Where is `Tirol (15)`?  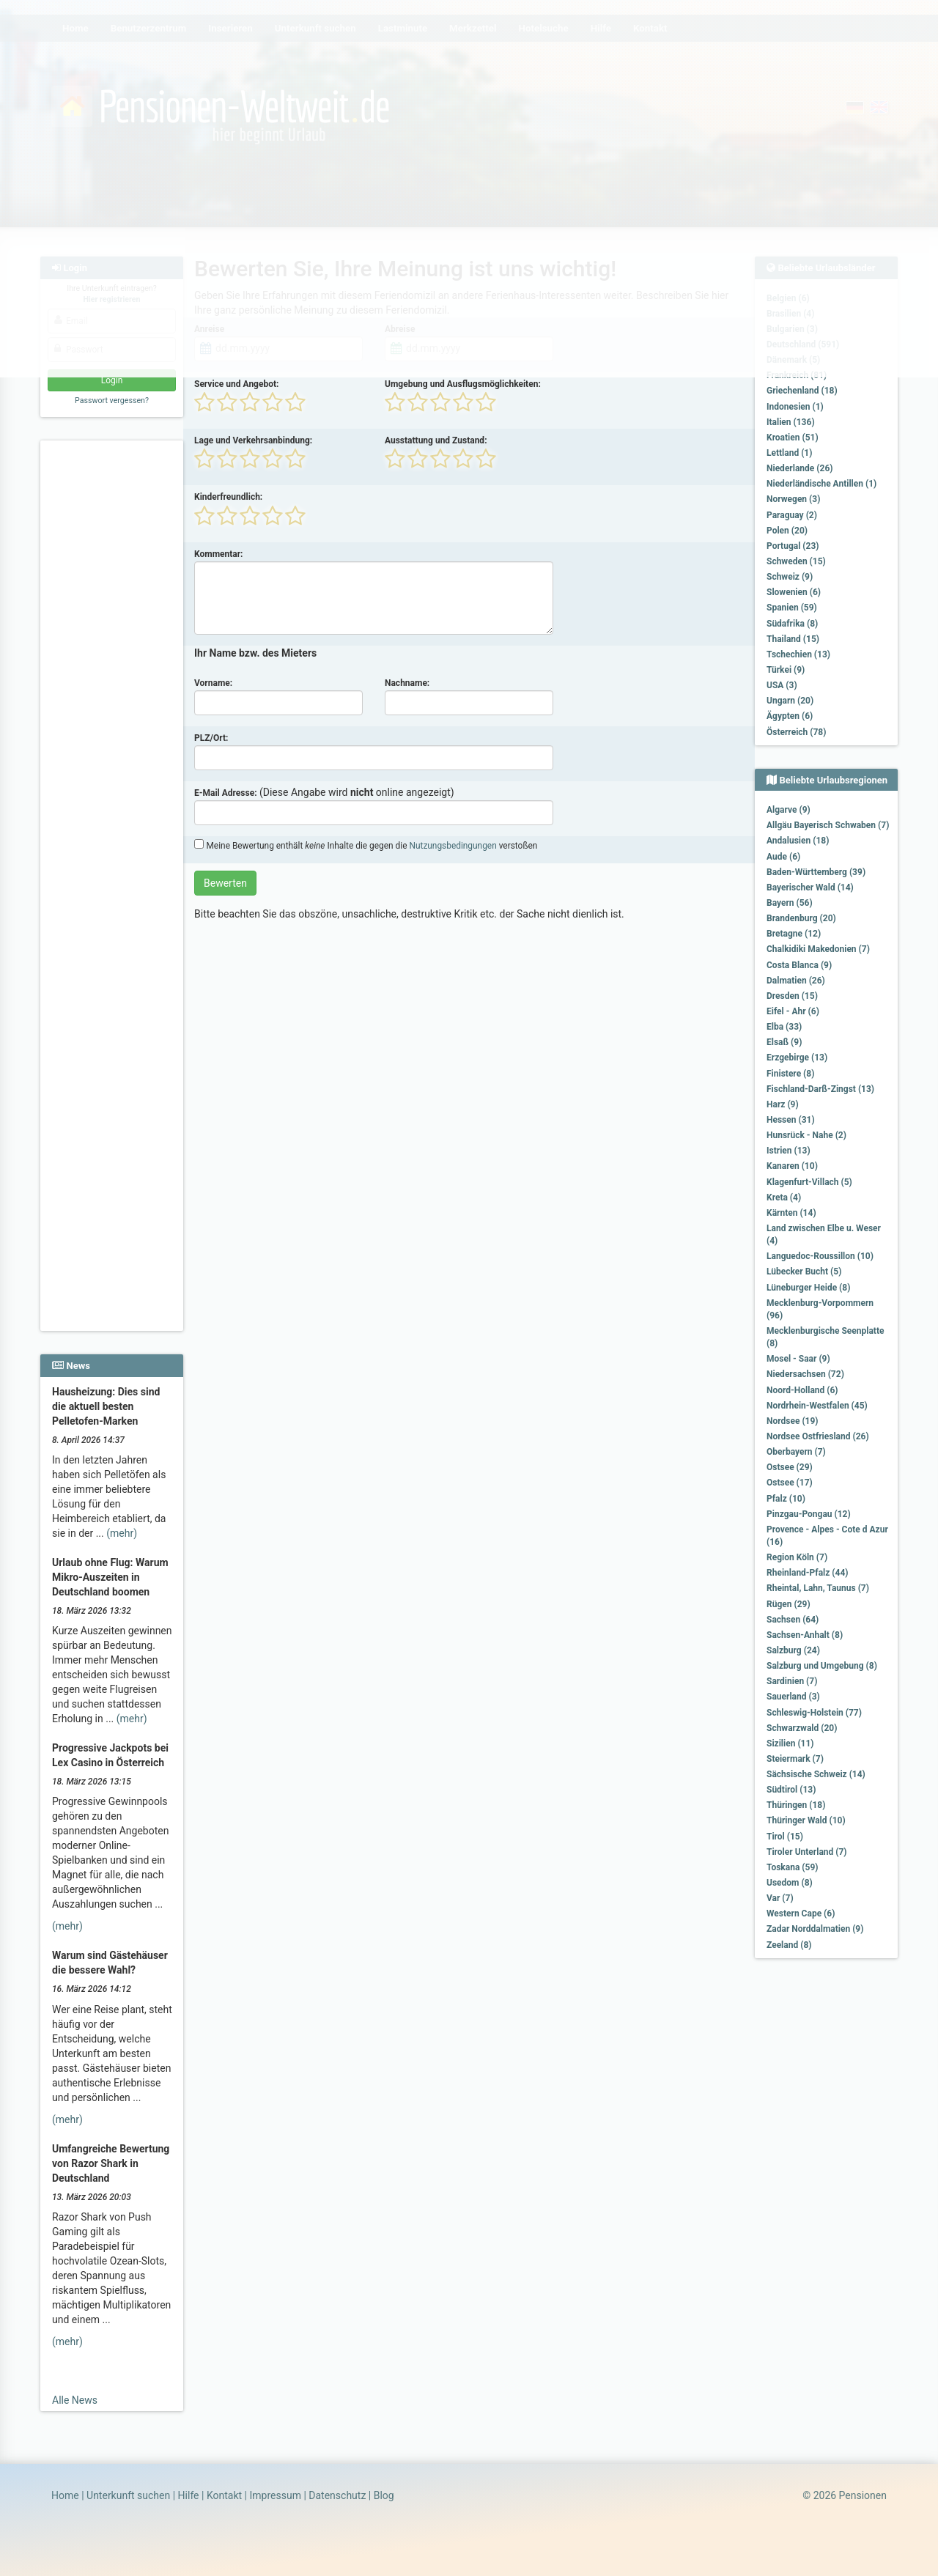 Tirol (15) is located at coordinates (785, 1836).